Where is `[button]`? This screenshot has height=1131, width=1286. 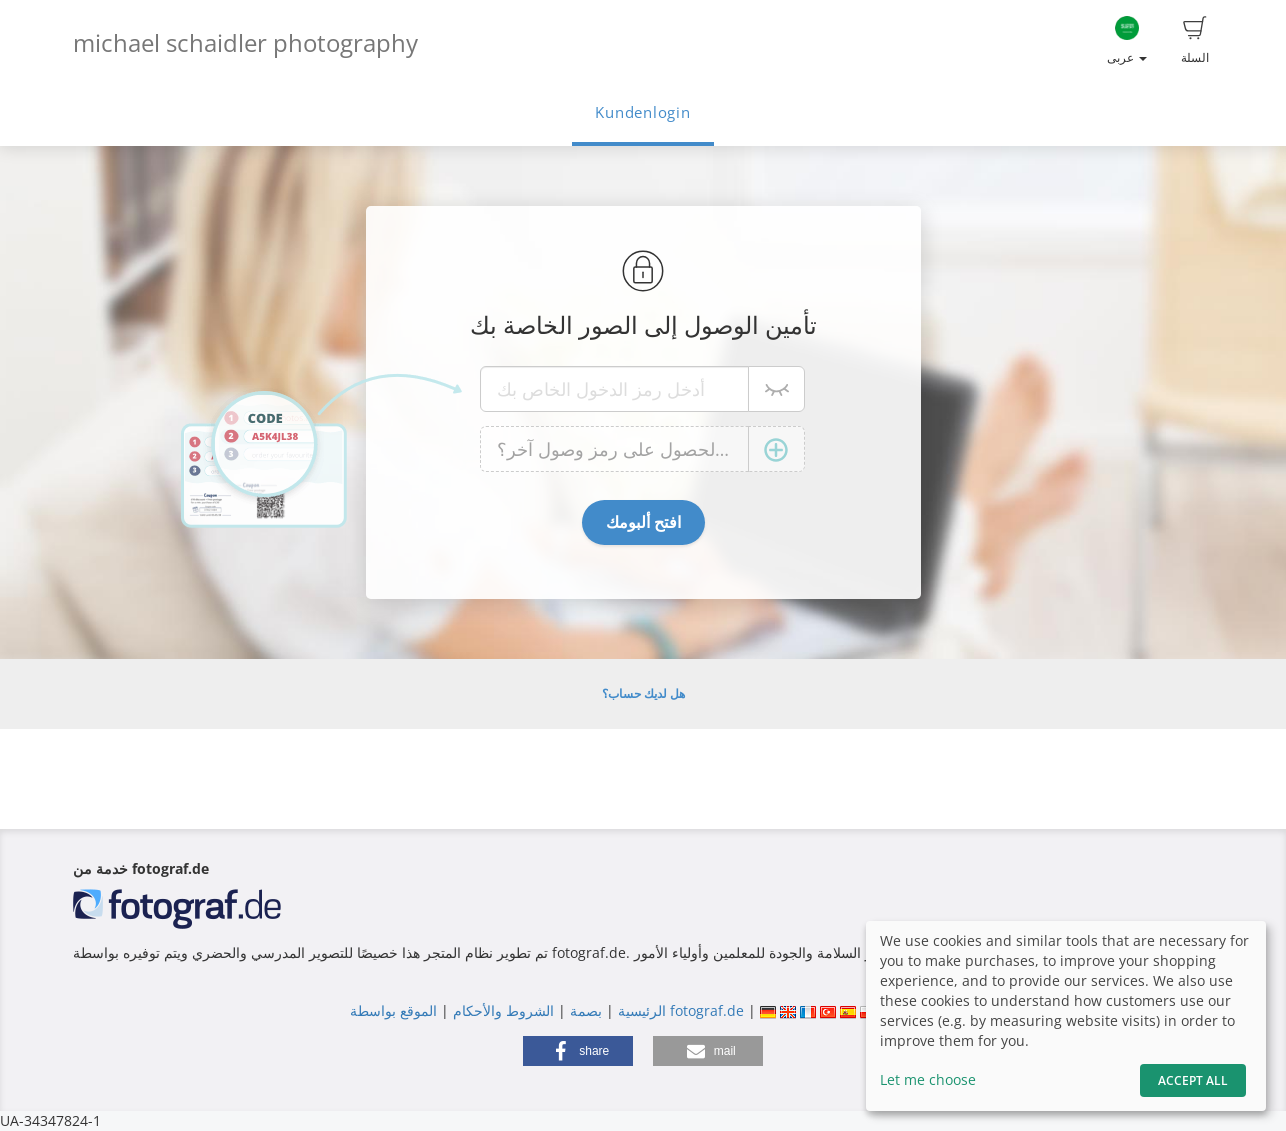 [button] is located at coordinates (578, 1051).